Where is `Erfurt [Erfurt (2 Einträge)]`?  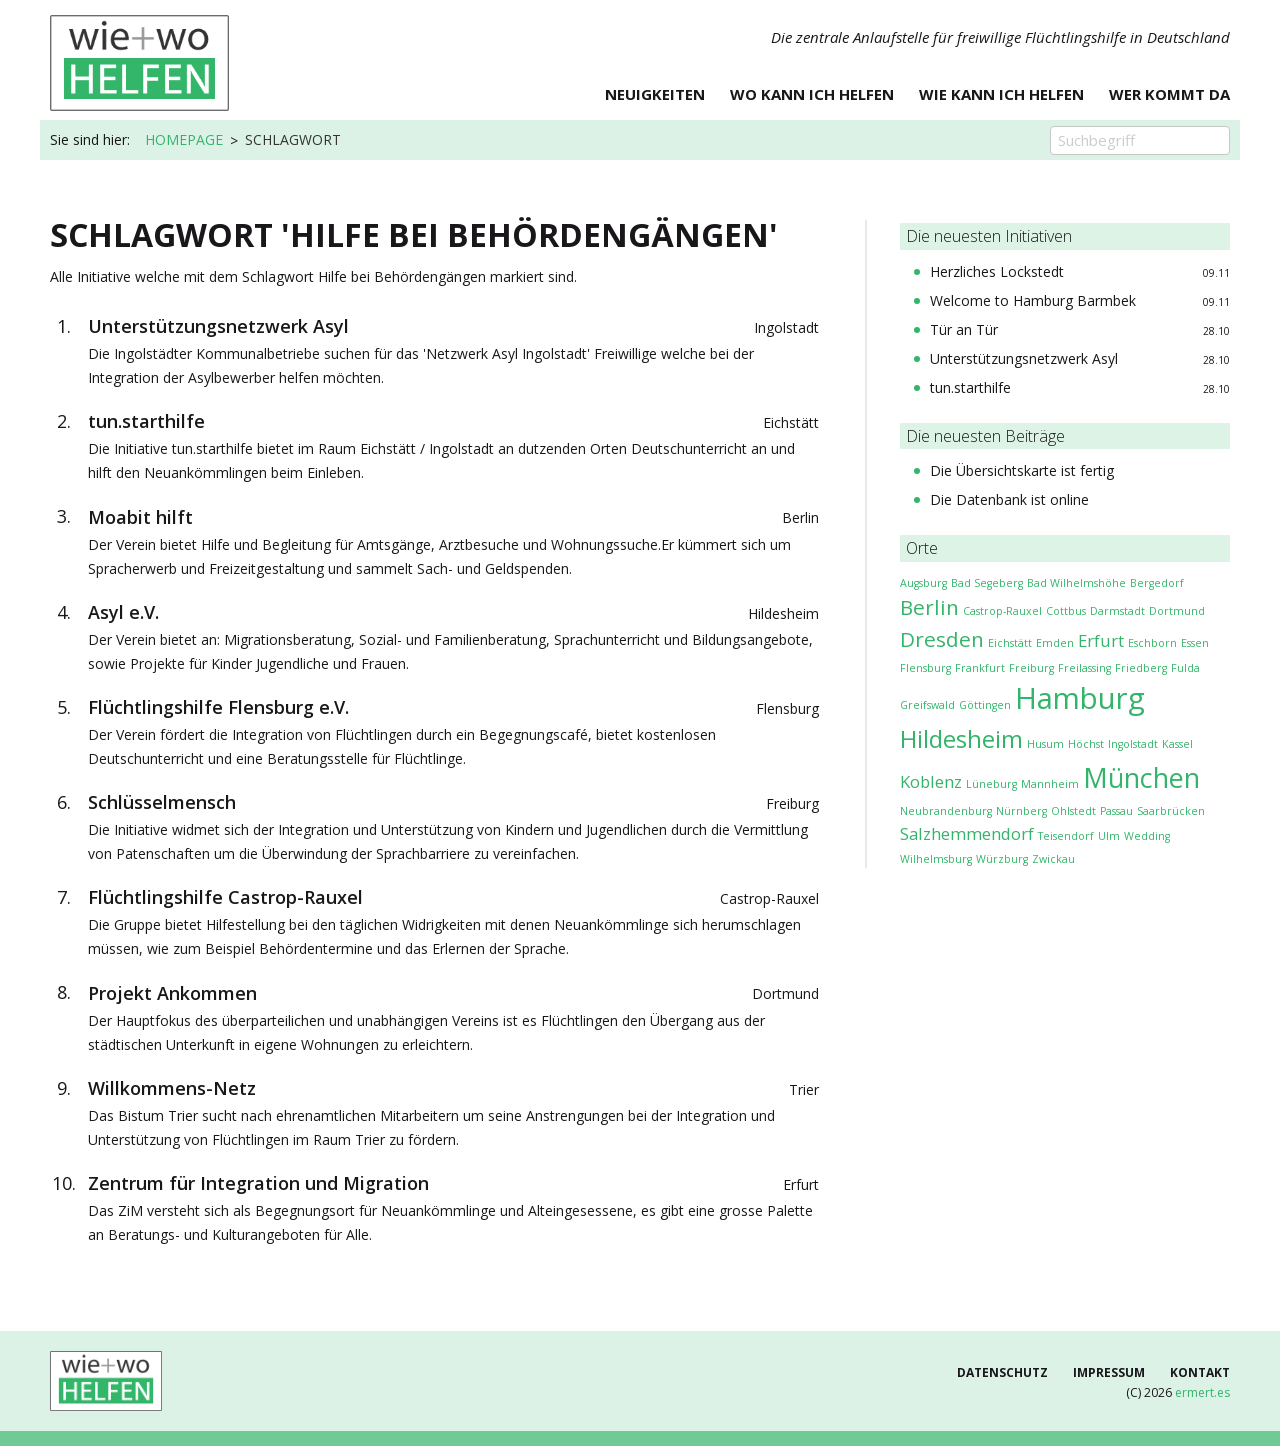
Erfurt [Erfurt (2 Einträge)] is located at coordinates (1101, 640).